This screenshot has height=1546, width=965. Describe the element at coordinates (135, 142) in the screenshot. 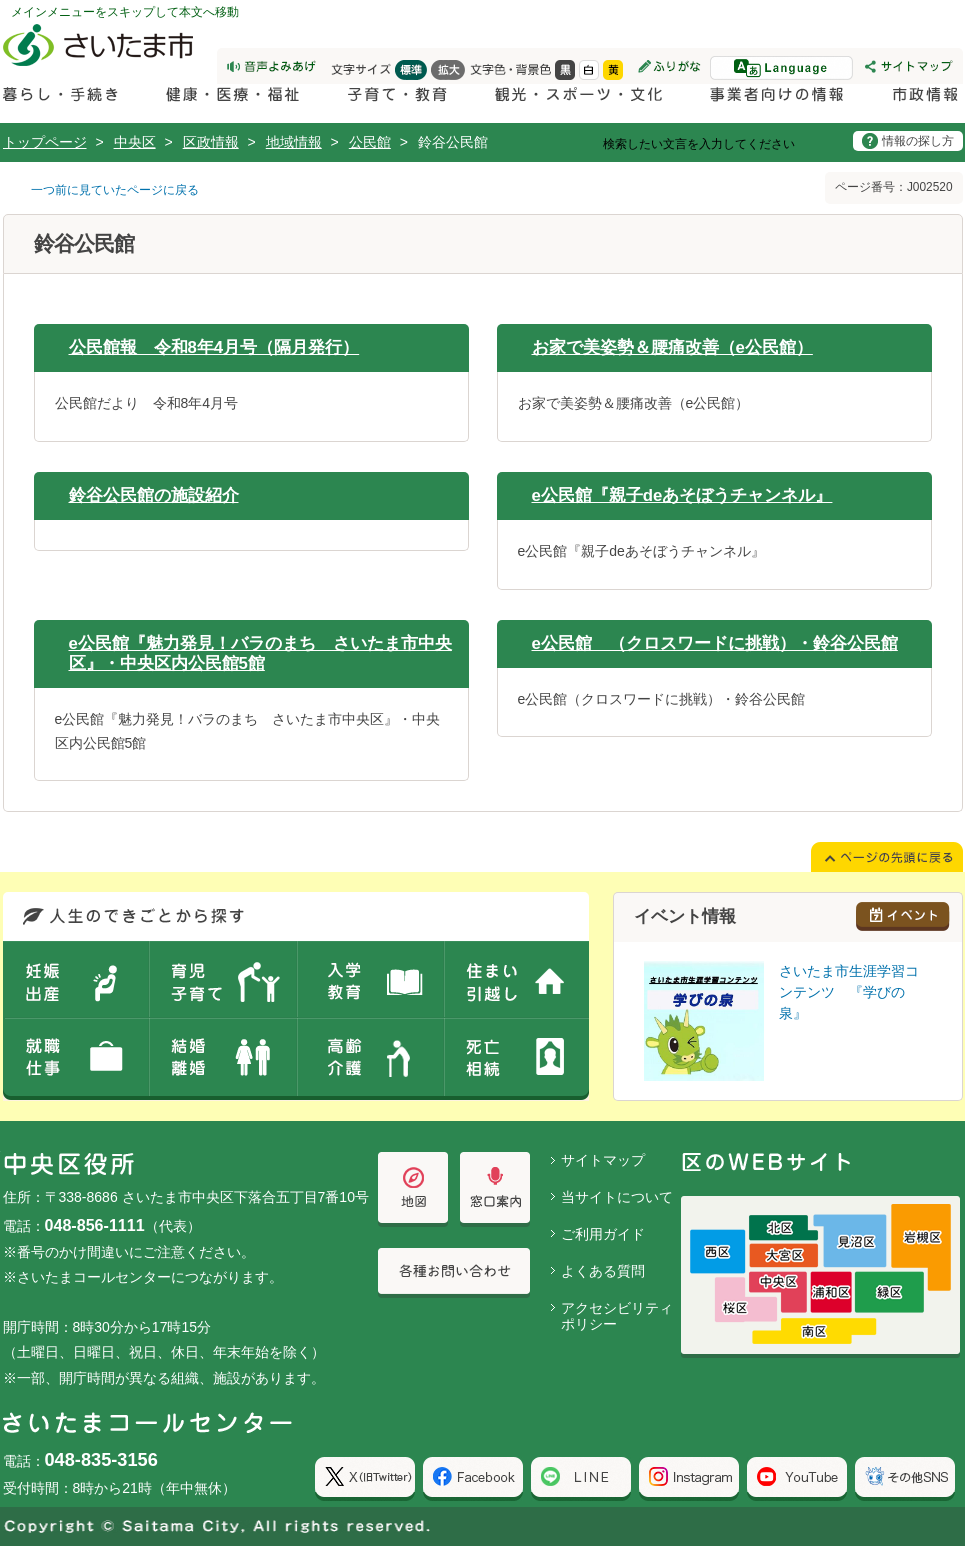

I see `中央区` at that location.